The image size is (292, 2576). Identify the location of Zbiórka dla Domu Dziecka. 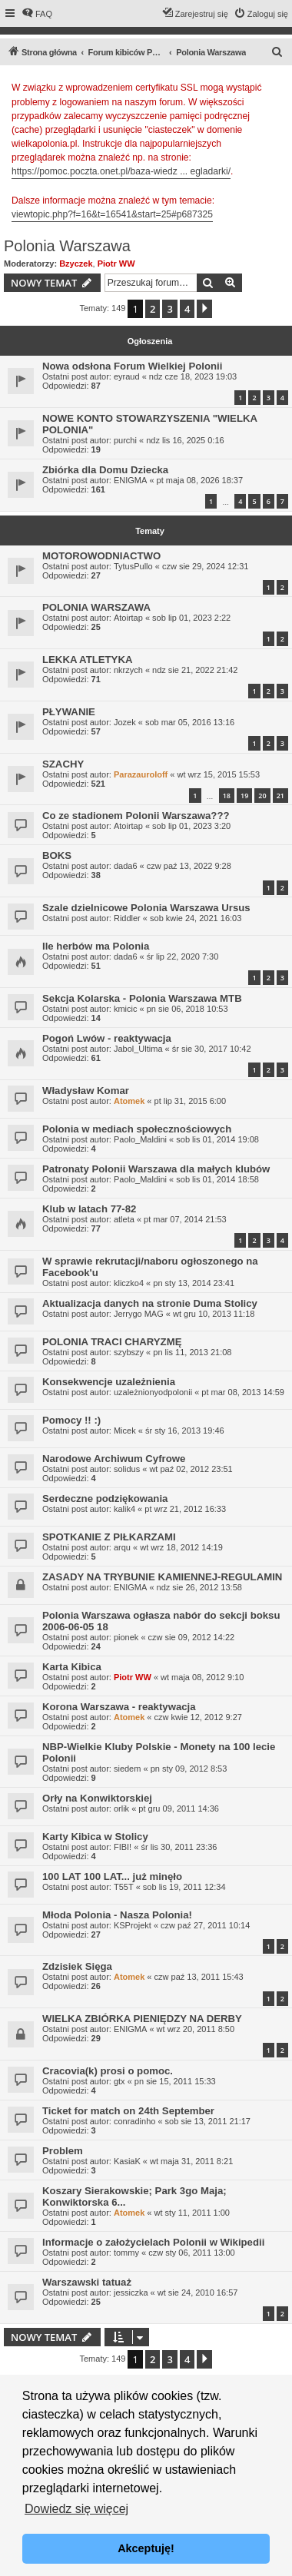
(105, 470).